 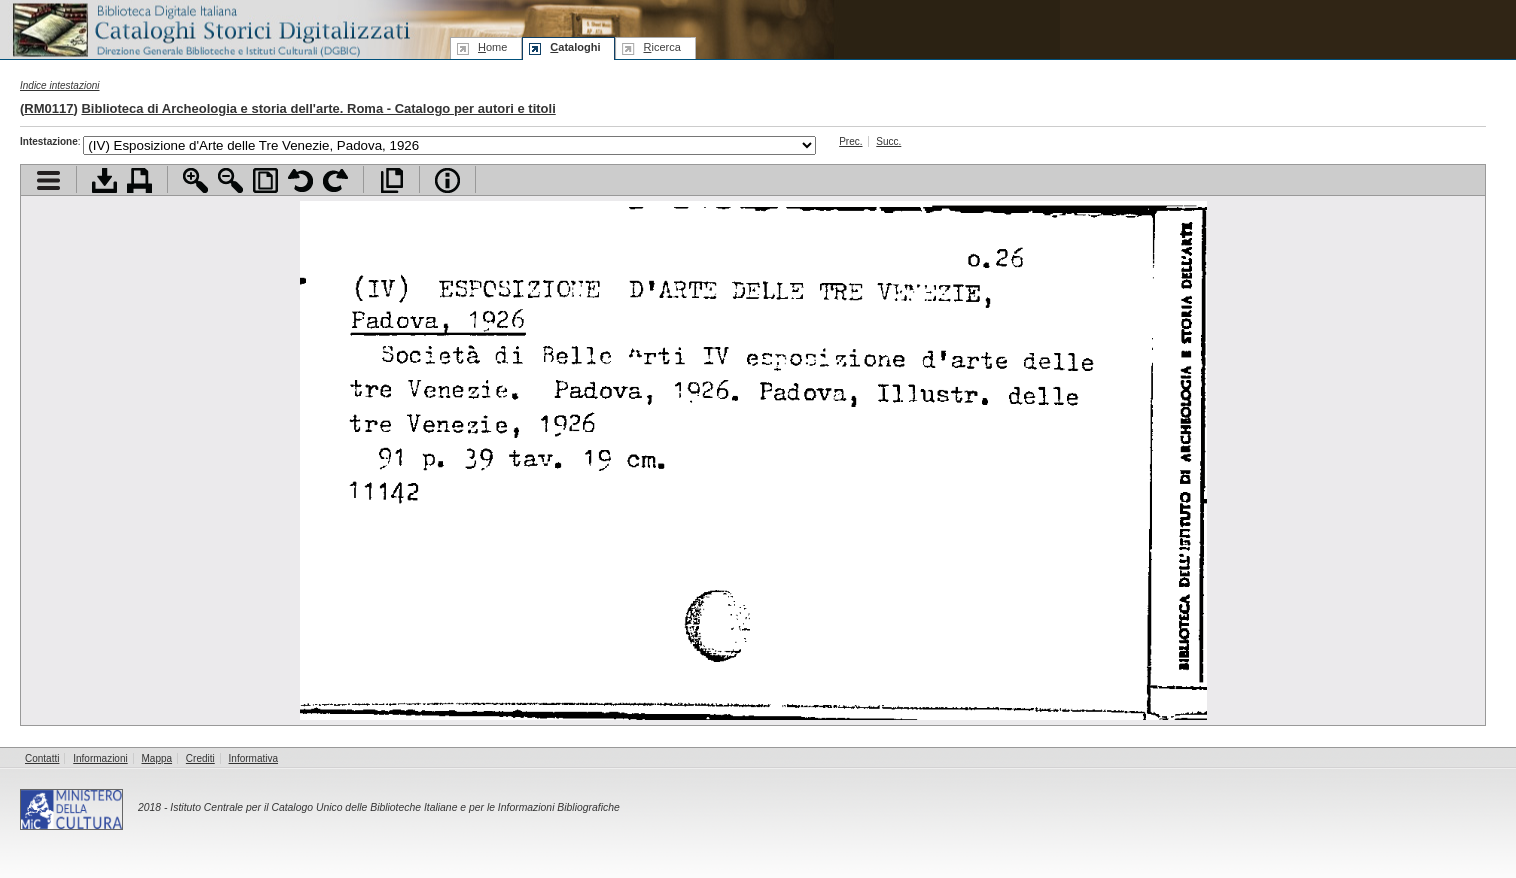 What do you see at coordinates (200, 758) in the screenshot?
I see `Crediti` at bounding box center [200, 758].